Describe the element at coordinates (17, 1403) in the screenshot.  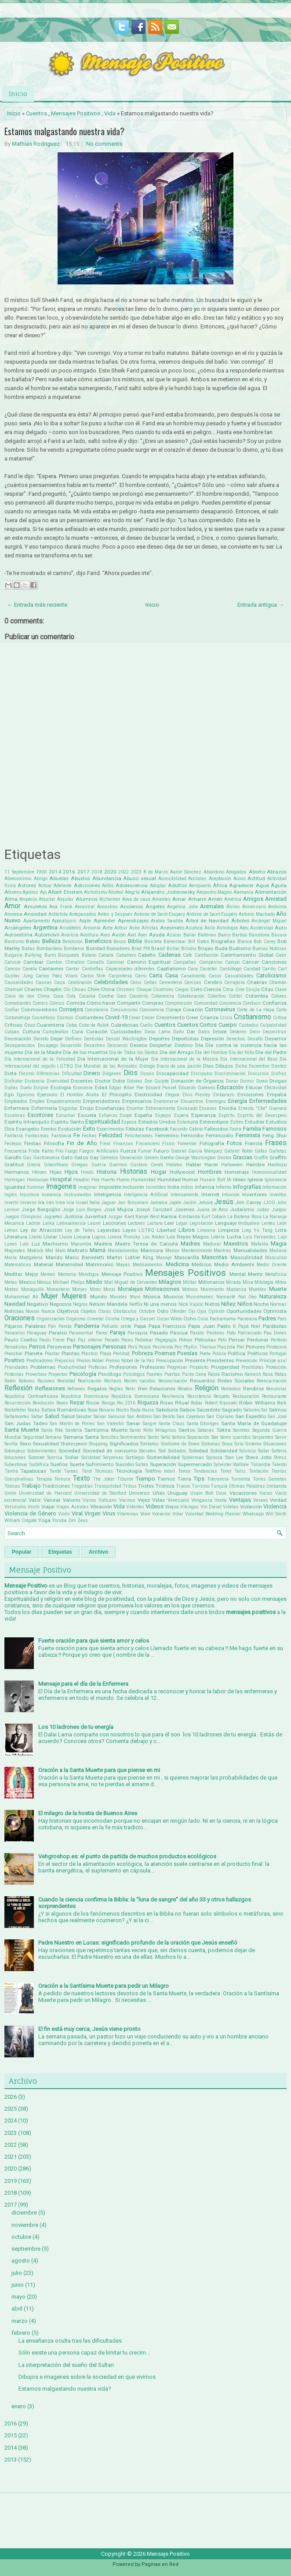
I see `Resurrección` at that location.